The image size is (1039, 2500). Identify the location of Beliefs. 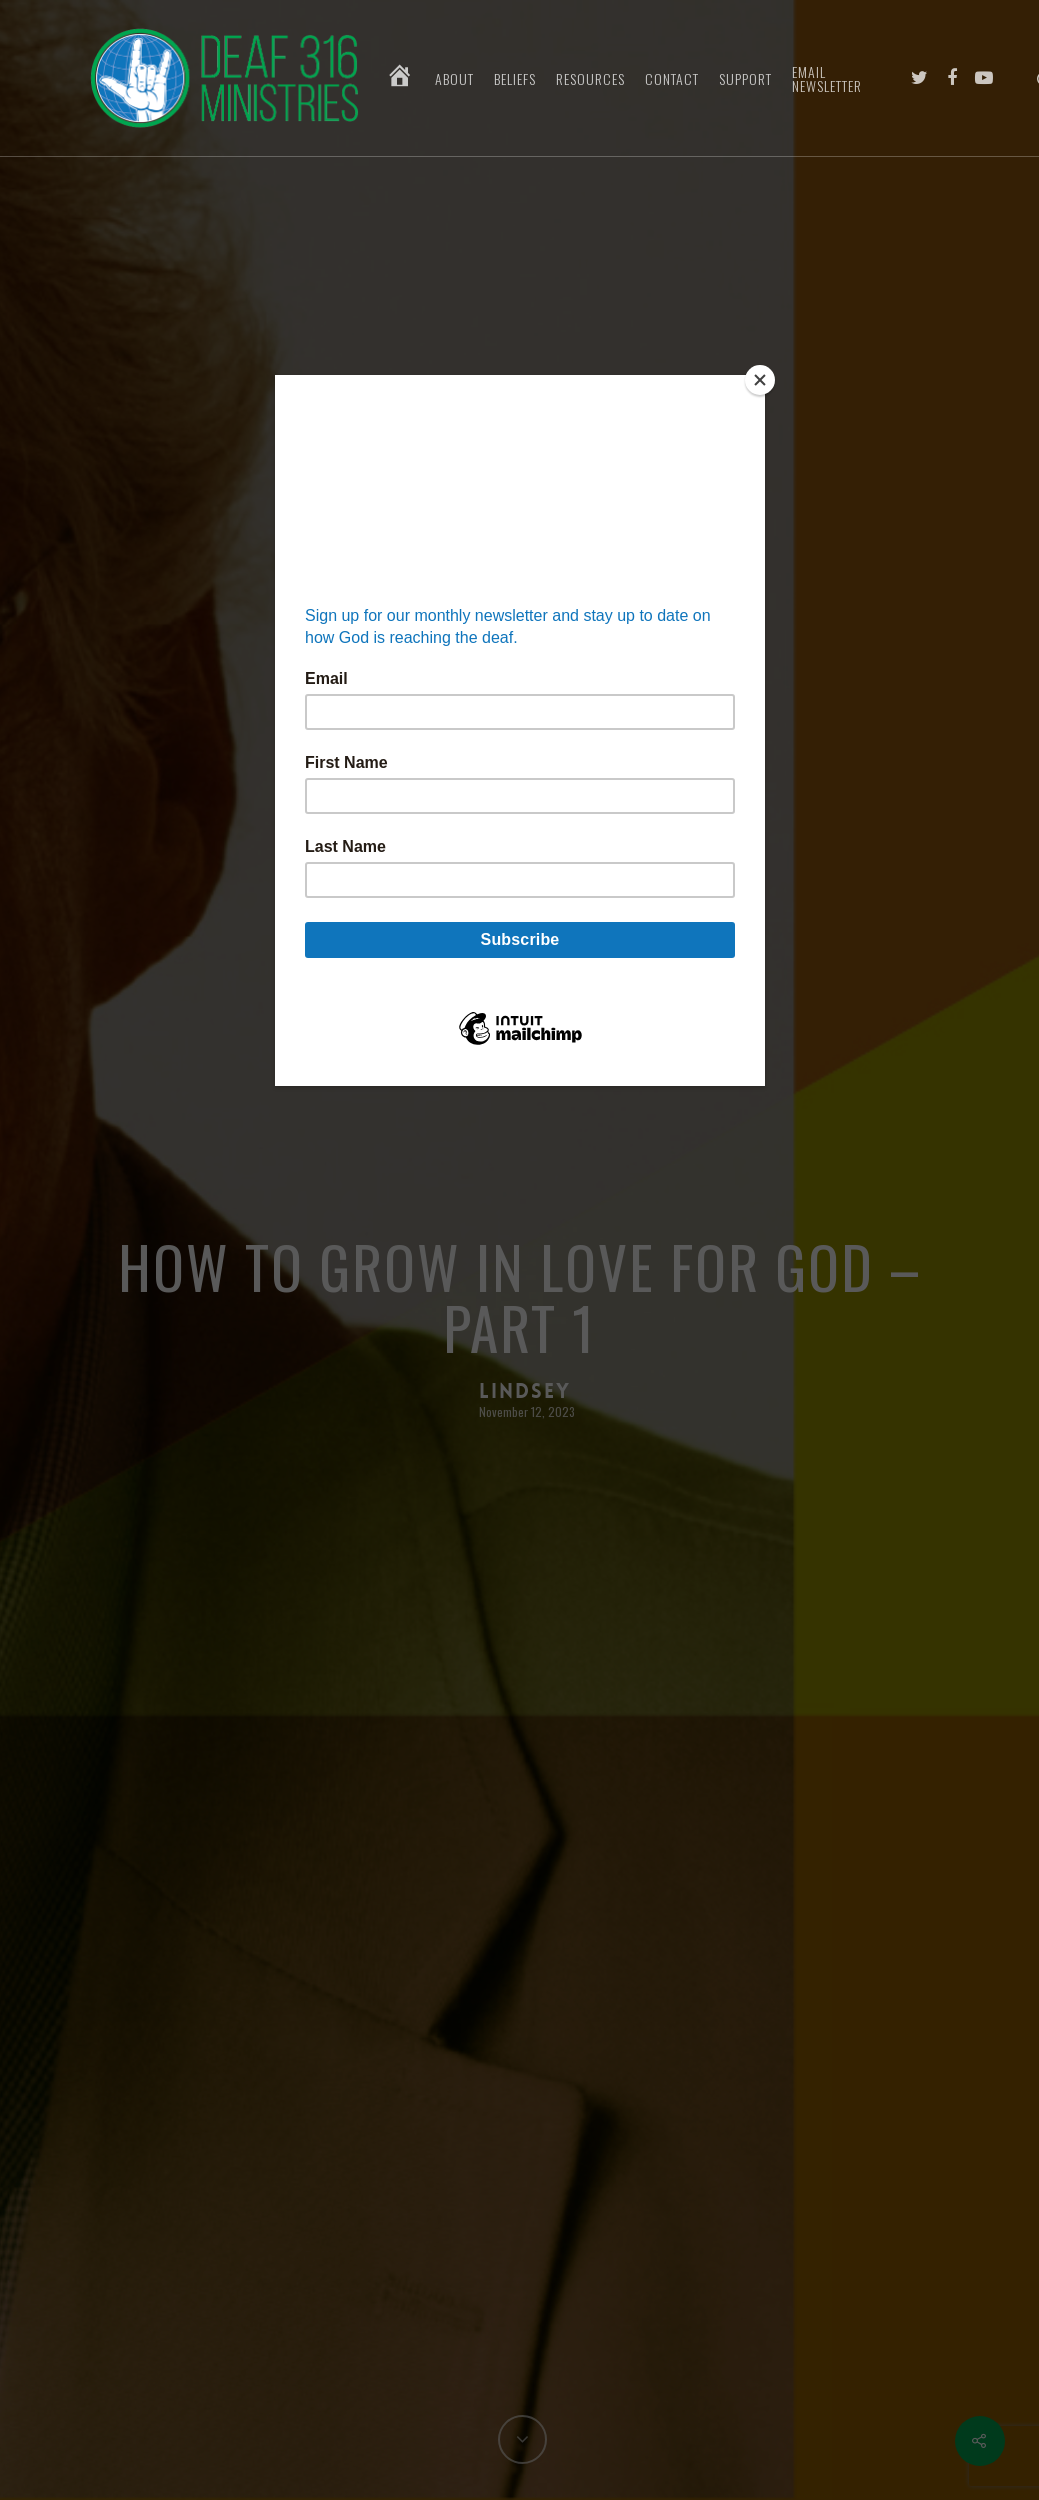
(515, 79).